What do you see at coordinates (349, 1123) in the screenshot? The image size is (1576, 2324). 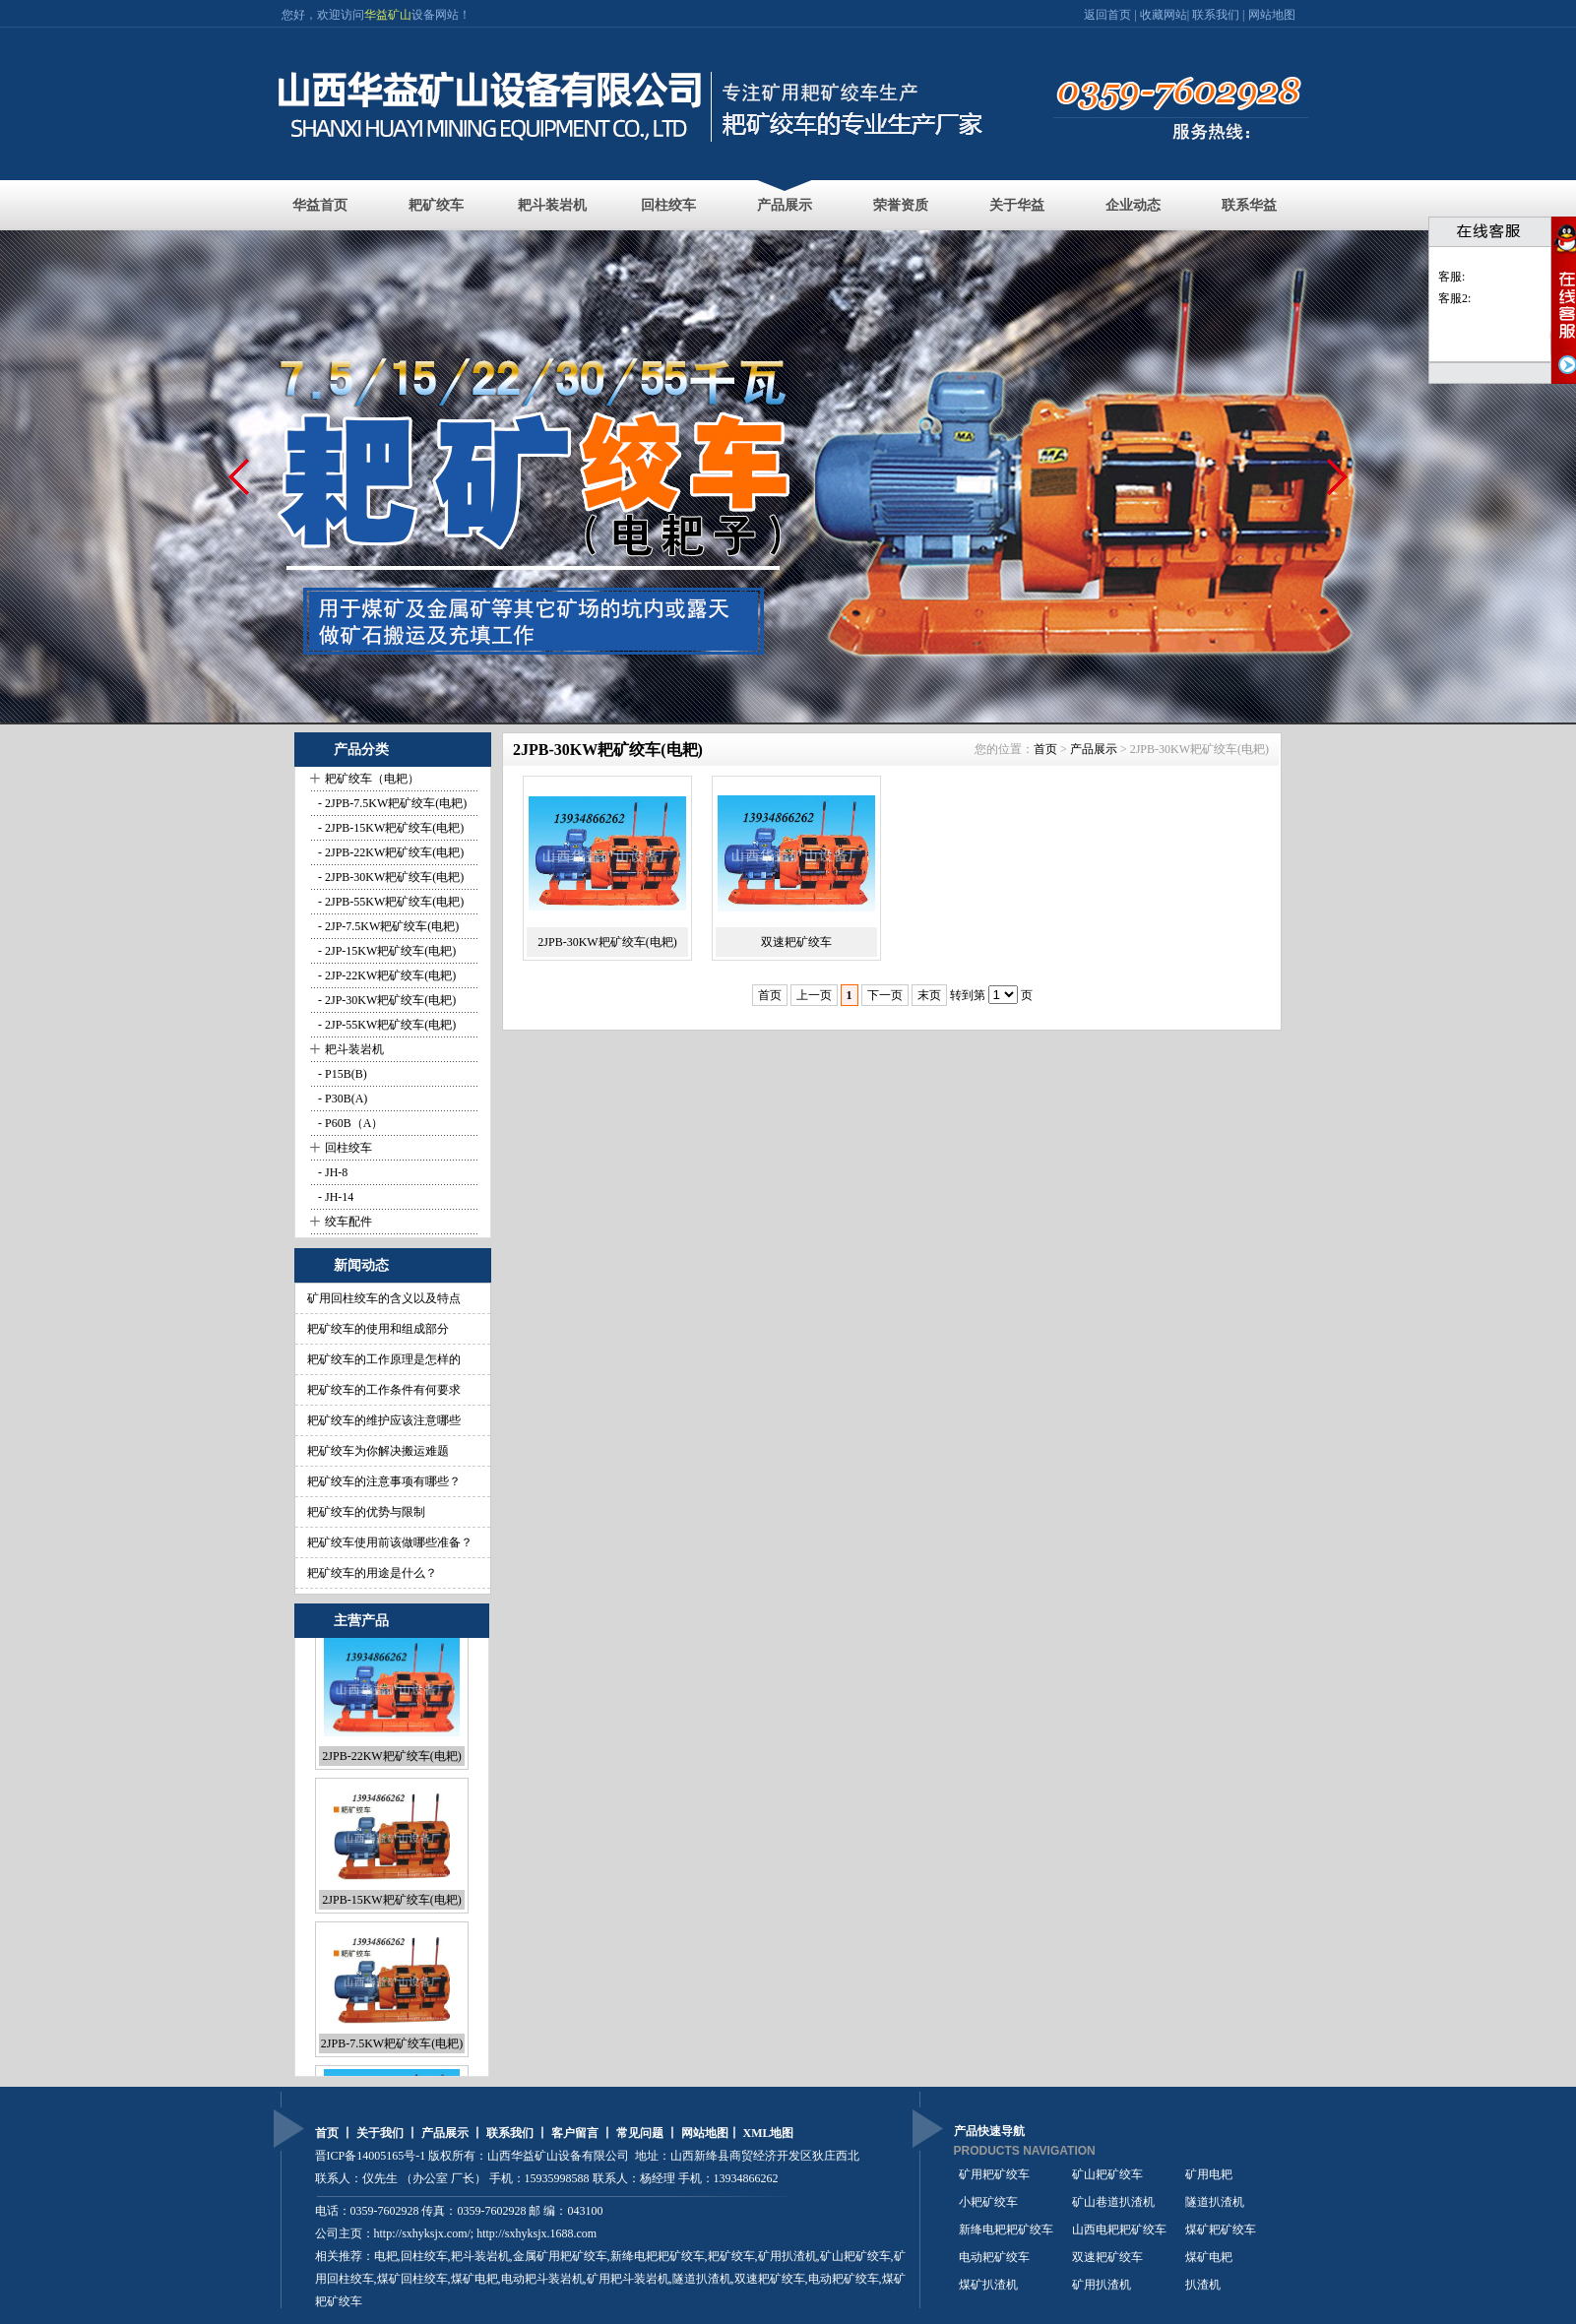 I see `- P60B（A）` at bounding box center [349, 1123].